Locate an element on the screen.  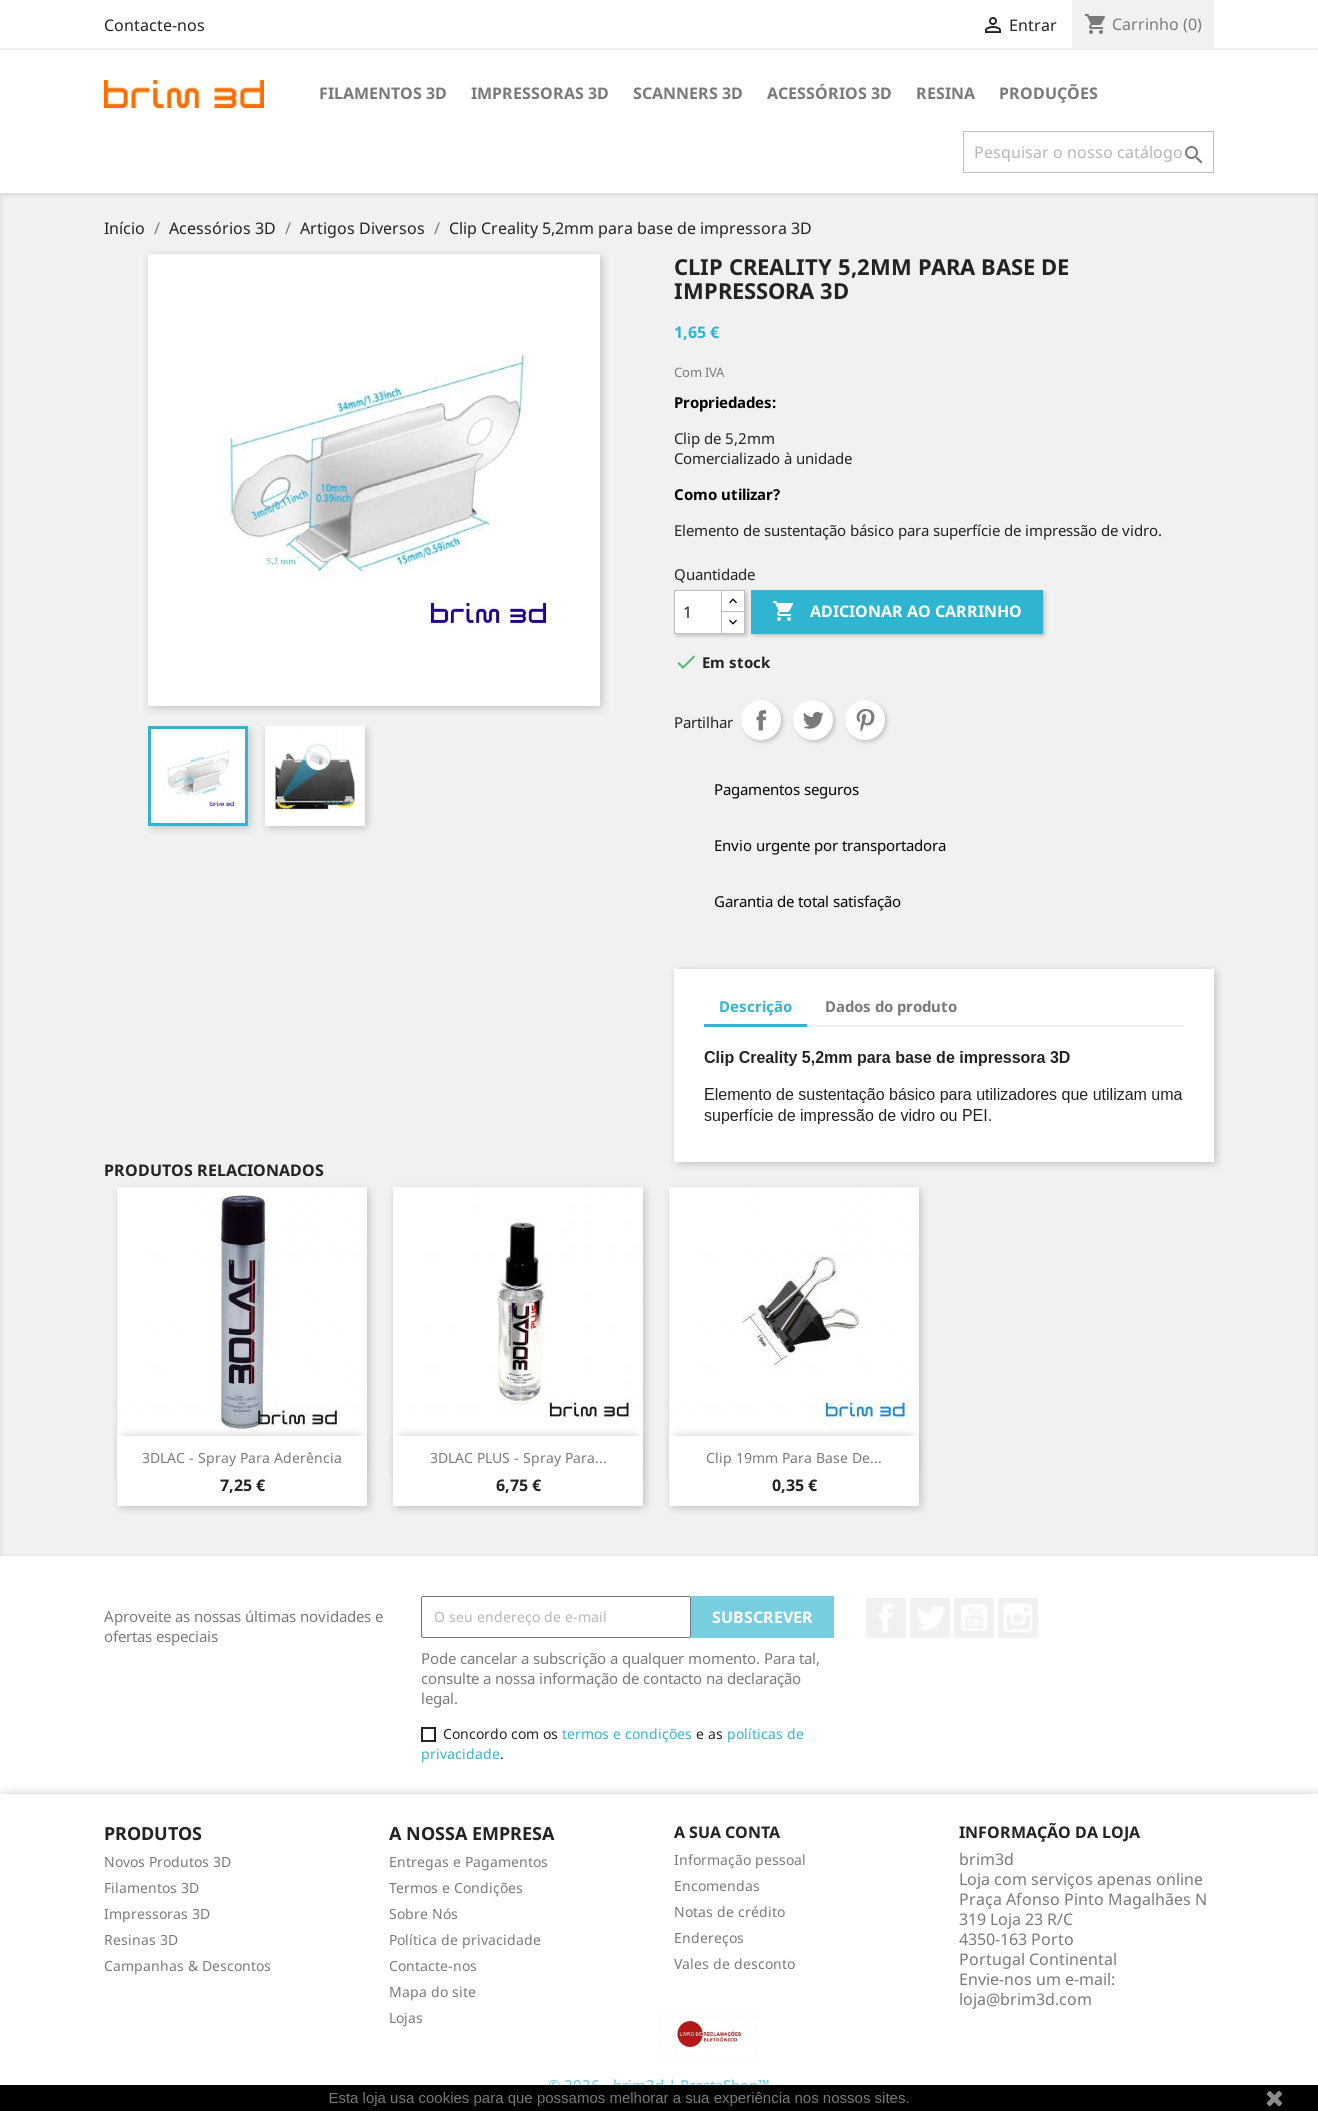
3DLAC - Spray para Aderência is located at coordinates (242, 1457).